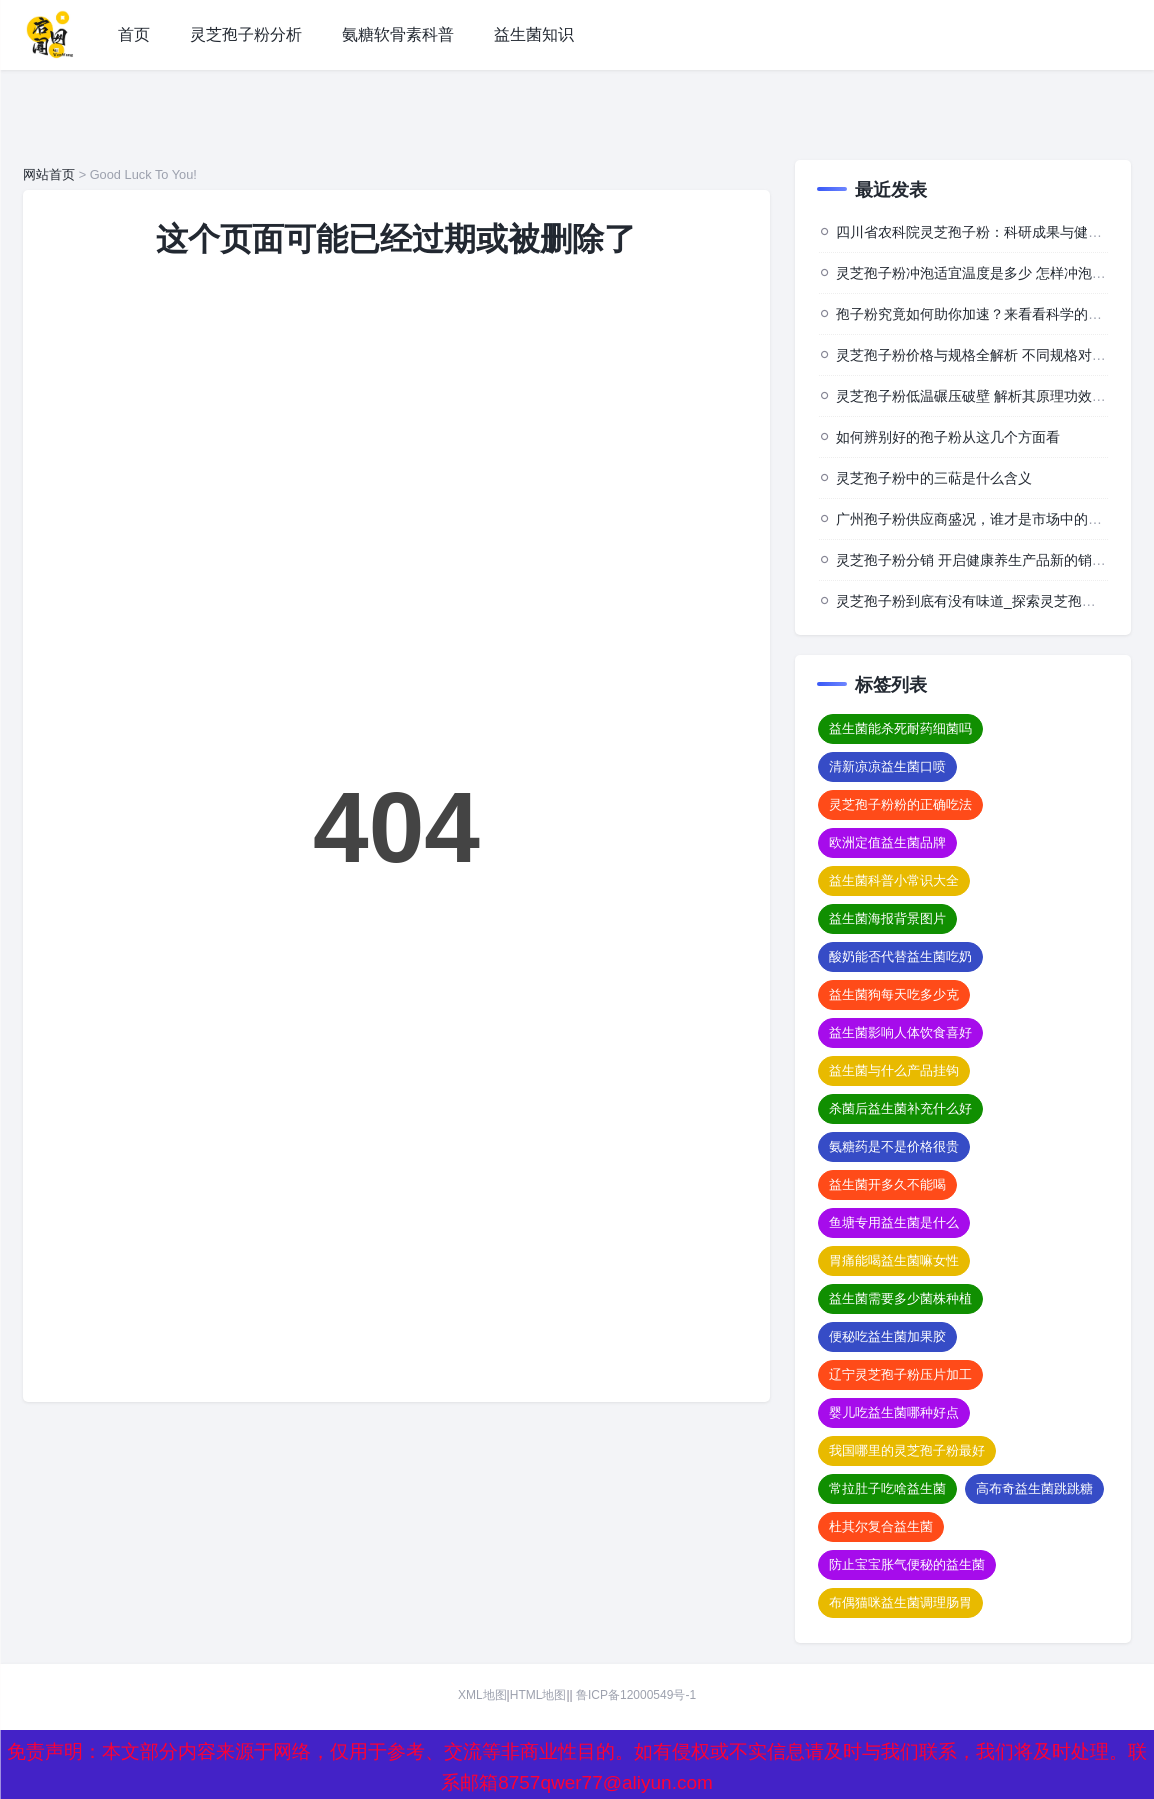 The height and width of the screenshot is (1799, 1154). What do you see at coordinates (900, 1298) in the screenshot?
I see `益生菌需要多少菌株种植` at bounding box center [900, 1298].